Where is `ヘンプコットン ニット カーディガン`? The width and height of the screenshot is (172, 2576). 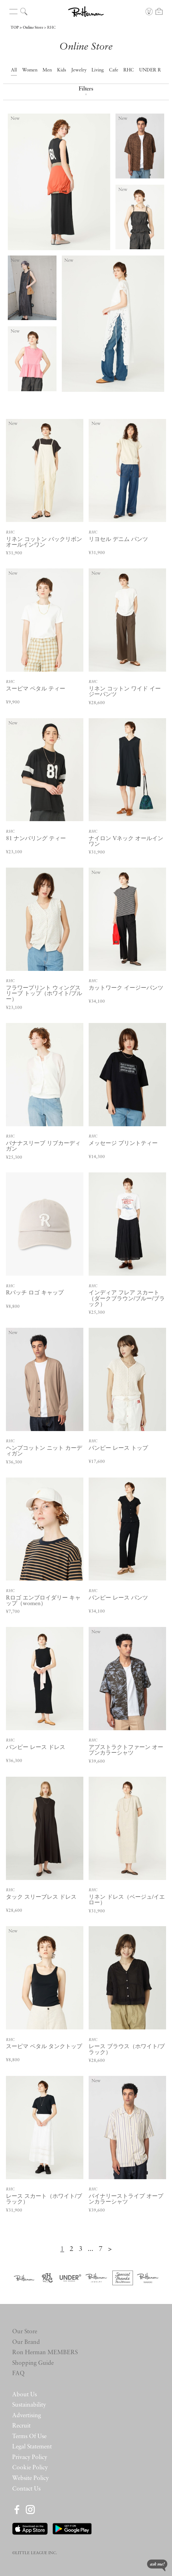 ヘンプコットン ニット カーディガン is located at coordinates (44, 1451).